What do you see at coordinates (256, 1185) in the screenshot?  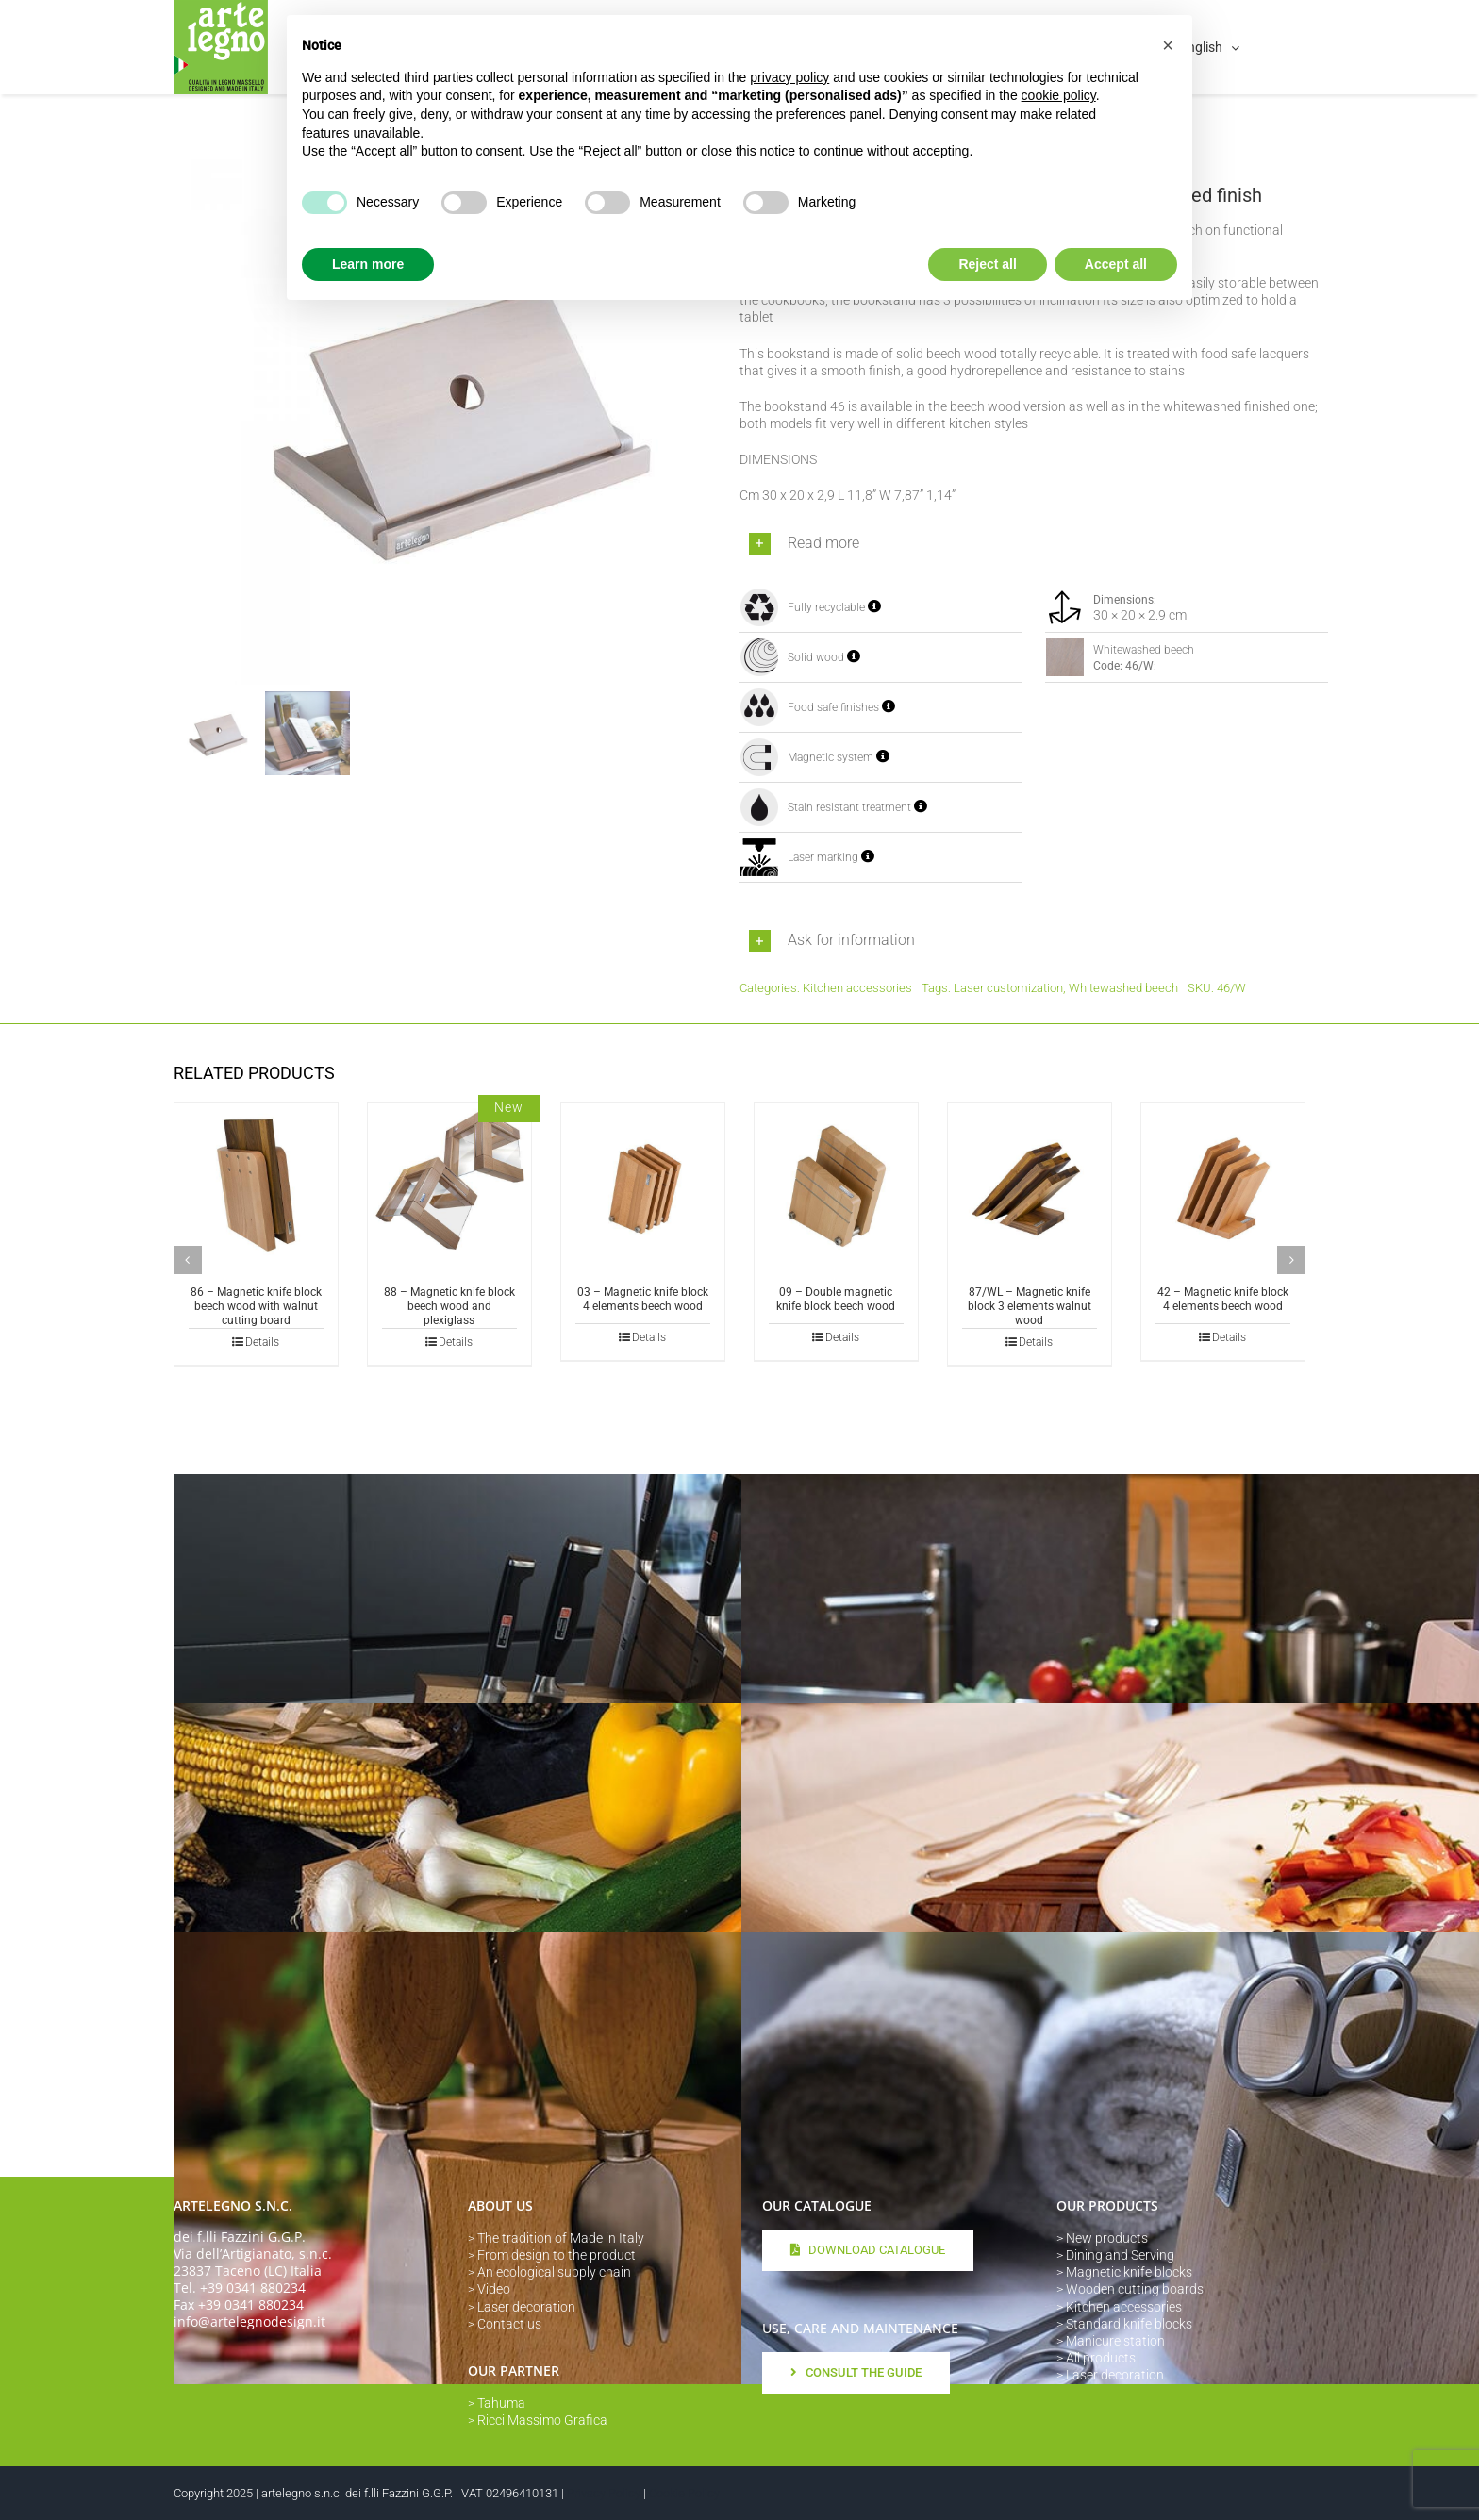 I see `[86 – Magnetic knife block beech wood with walnut cutting board]` at bounding box center [256, 1185].